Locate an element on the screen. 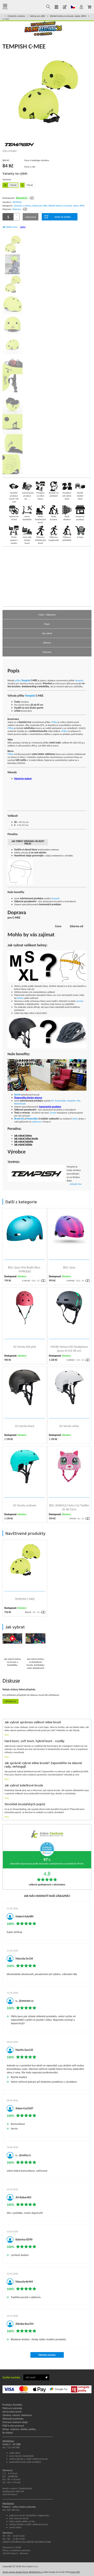  Fila is located at coordinates (78, 1100).